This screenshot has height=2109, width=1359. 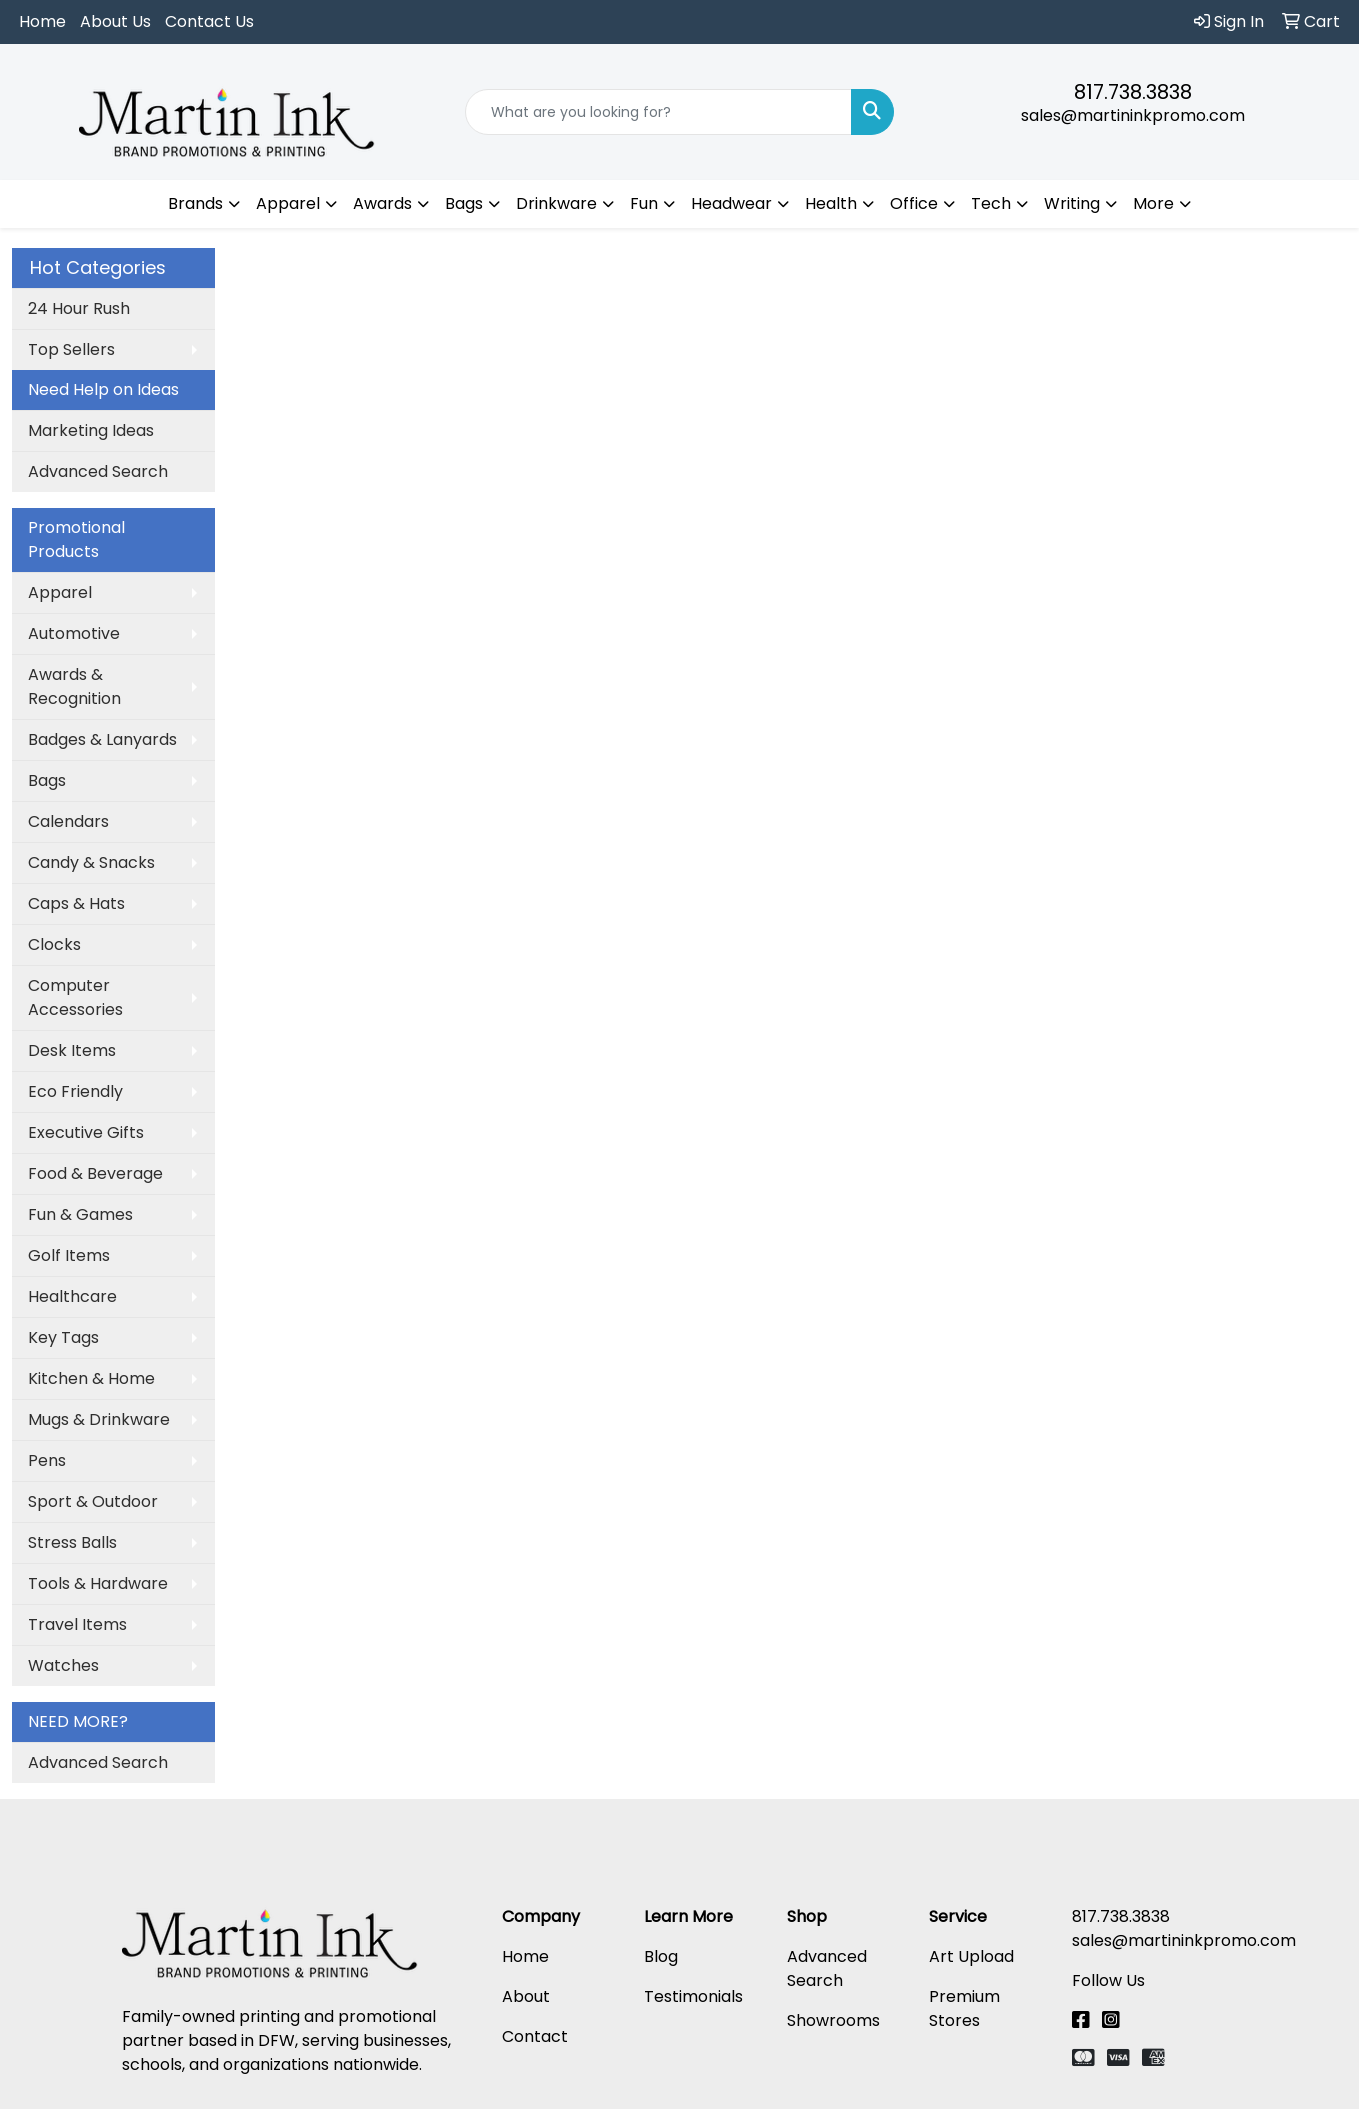 What do you see at coordinates (556, 203) in the screenshot?
I see `Drinkware [button]` at bounding box center [556, 203].